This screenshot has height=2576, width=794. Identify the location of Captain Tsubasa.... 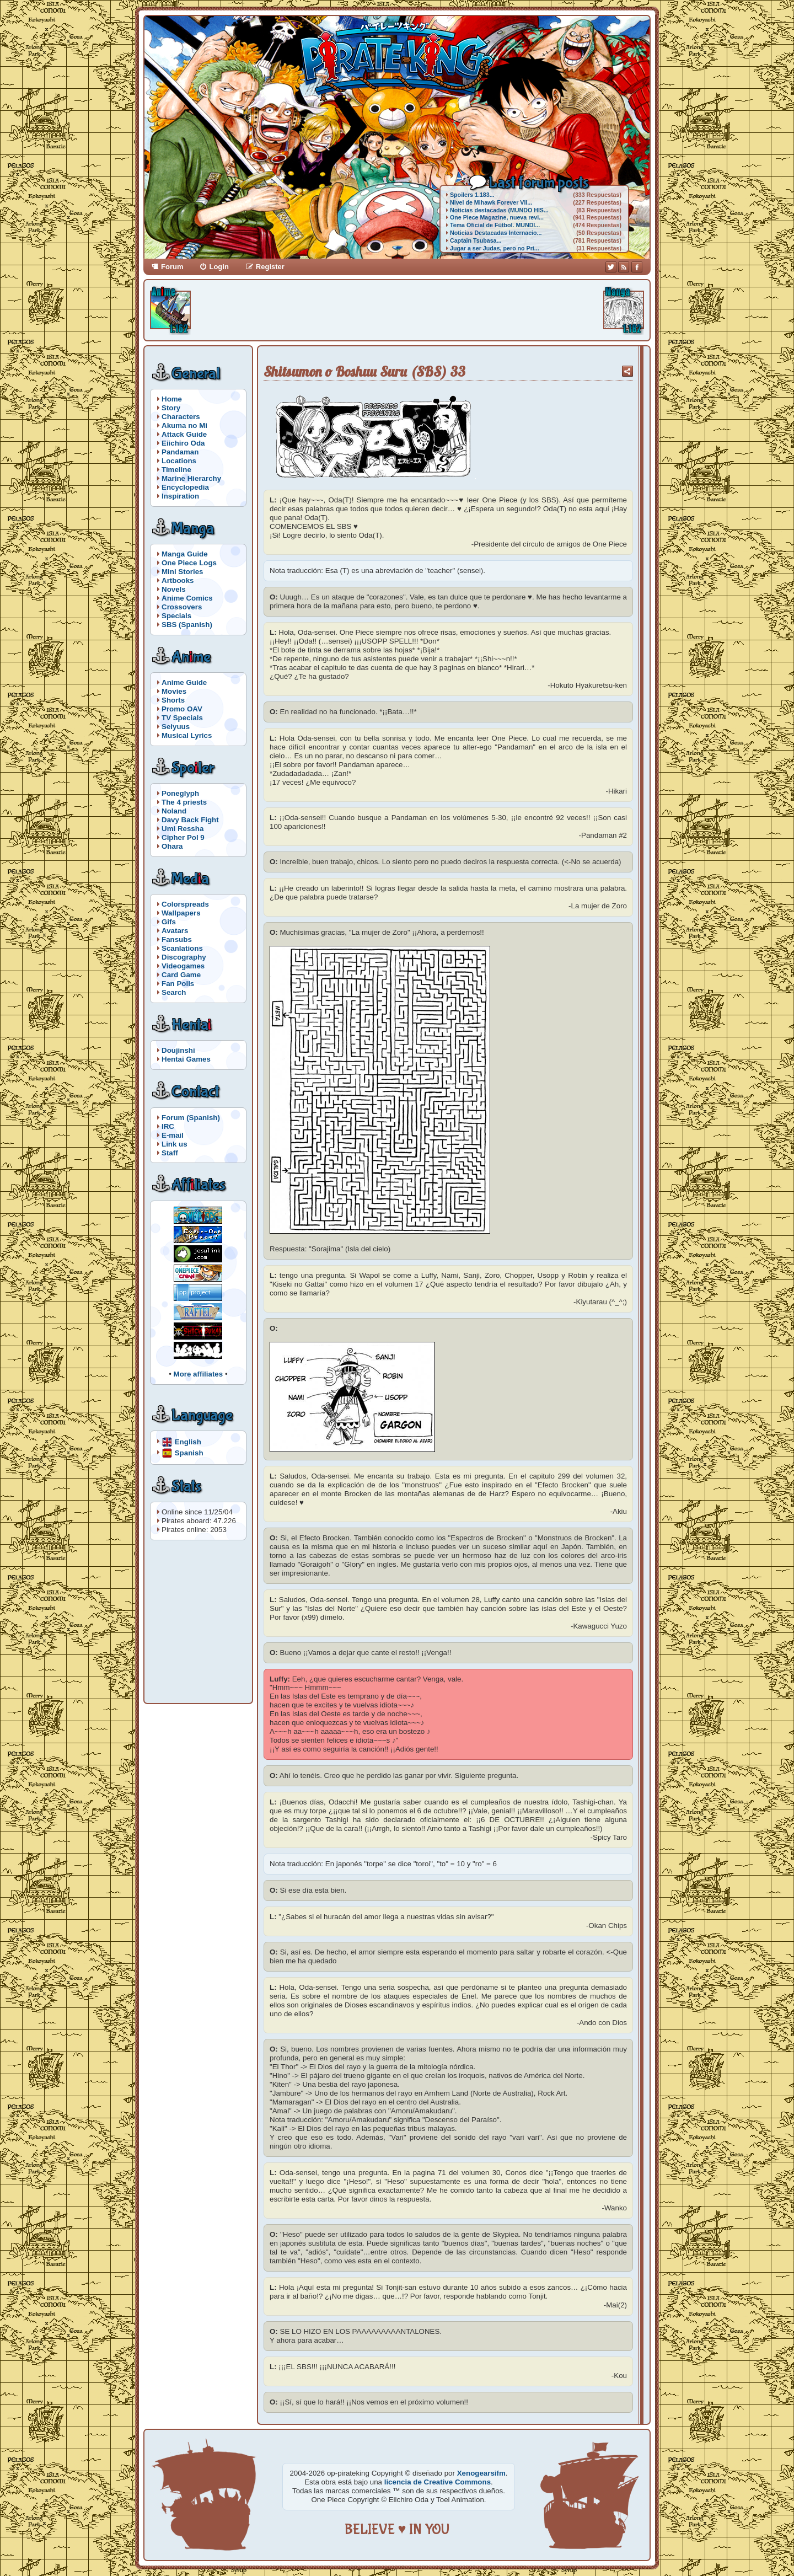
(475, 240).